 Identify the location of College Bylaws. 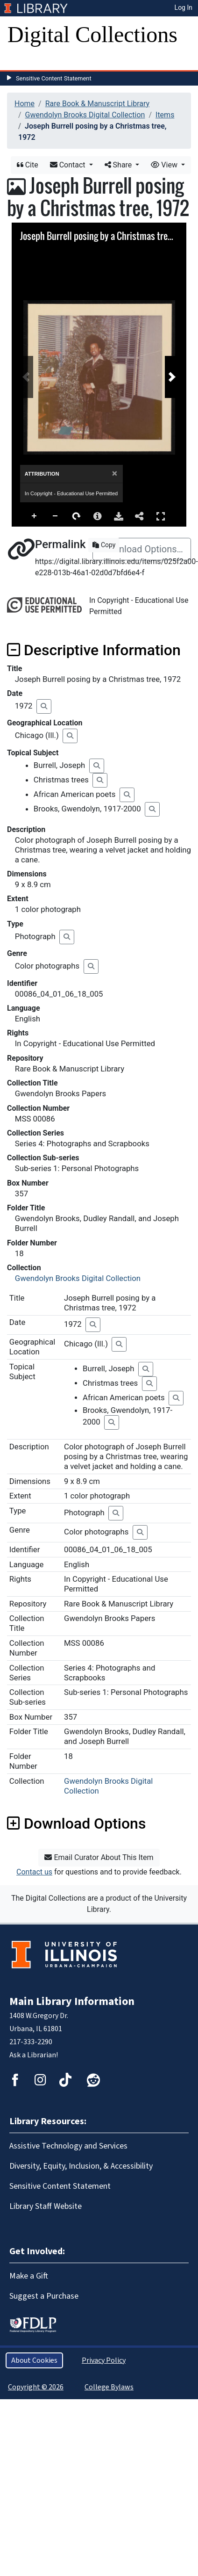
(109, 2387).